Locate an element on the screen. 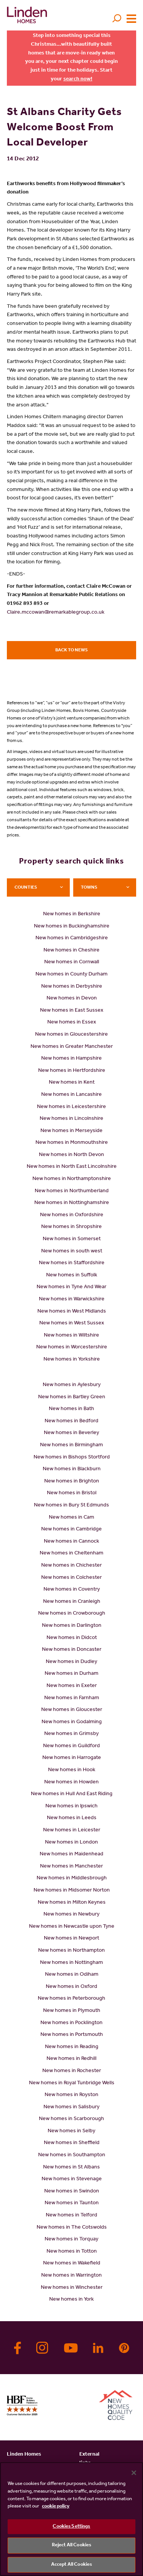 The image size is (143, 2576). New homes in Howden is located at coordinates (71, 1782).